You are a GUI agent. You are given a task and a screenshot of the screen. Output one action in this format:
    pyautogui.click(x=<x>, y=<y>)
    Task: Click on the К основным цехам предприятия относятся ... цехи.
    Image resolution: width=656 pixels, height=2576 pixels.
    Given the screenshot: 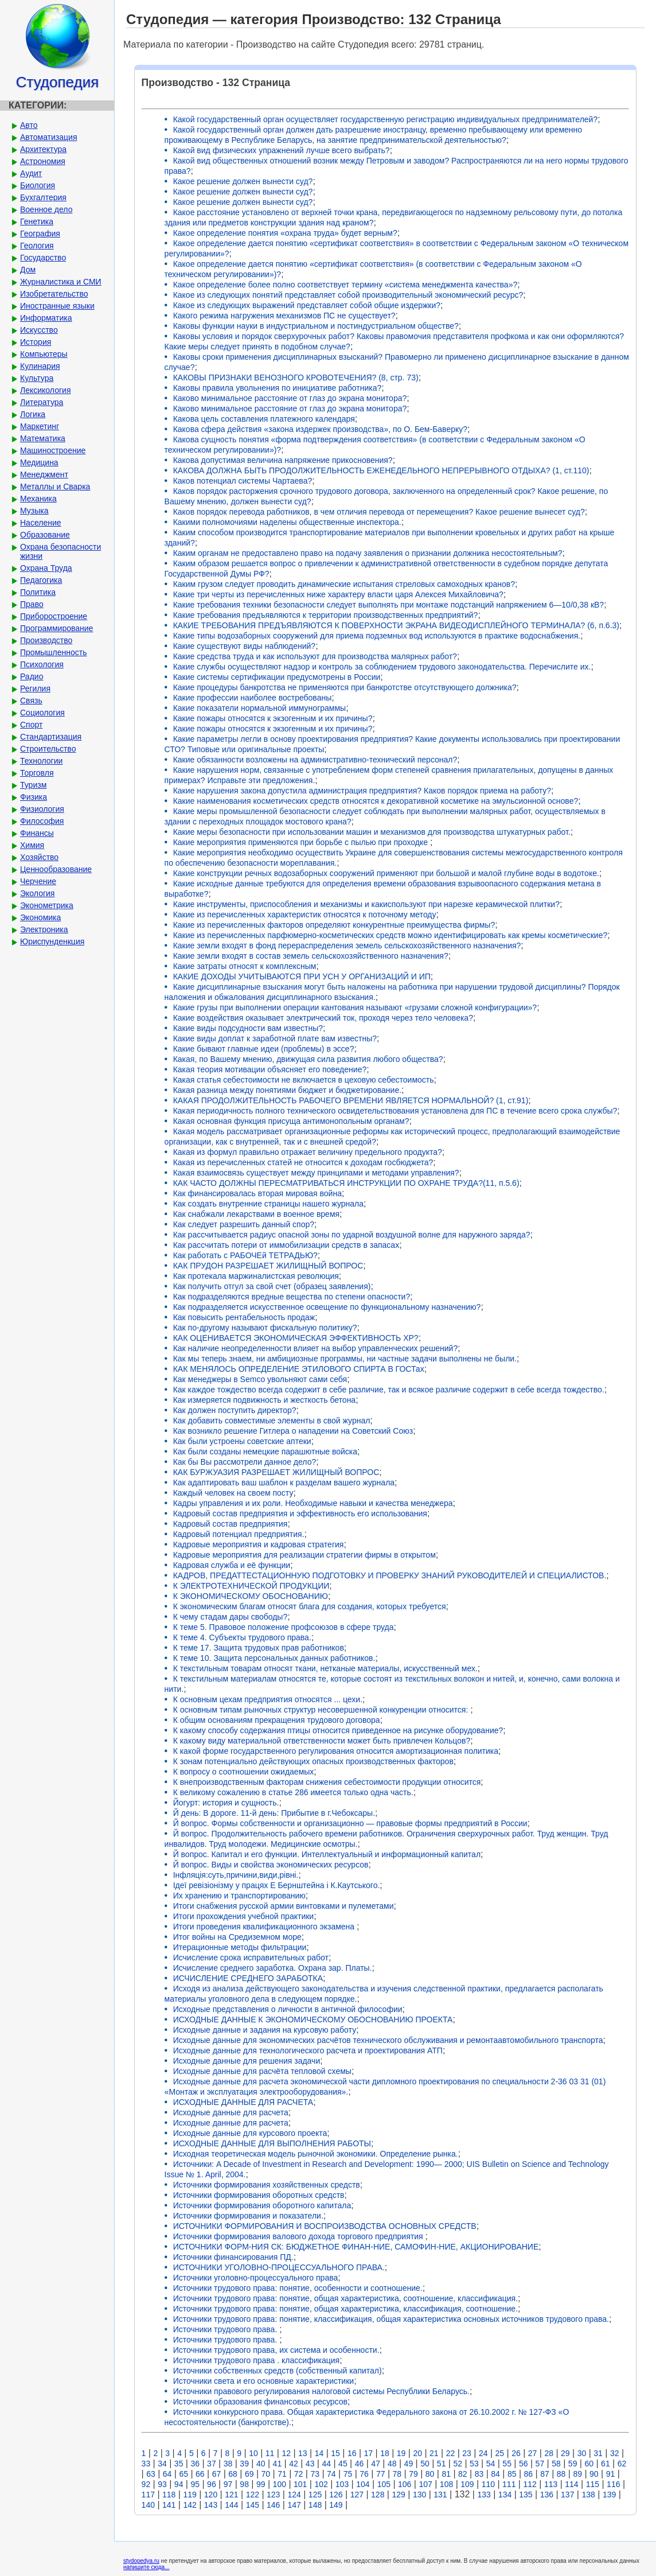 What is the action you would take?
    pyautogui.click(x=267, y=1699)
    